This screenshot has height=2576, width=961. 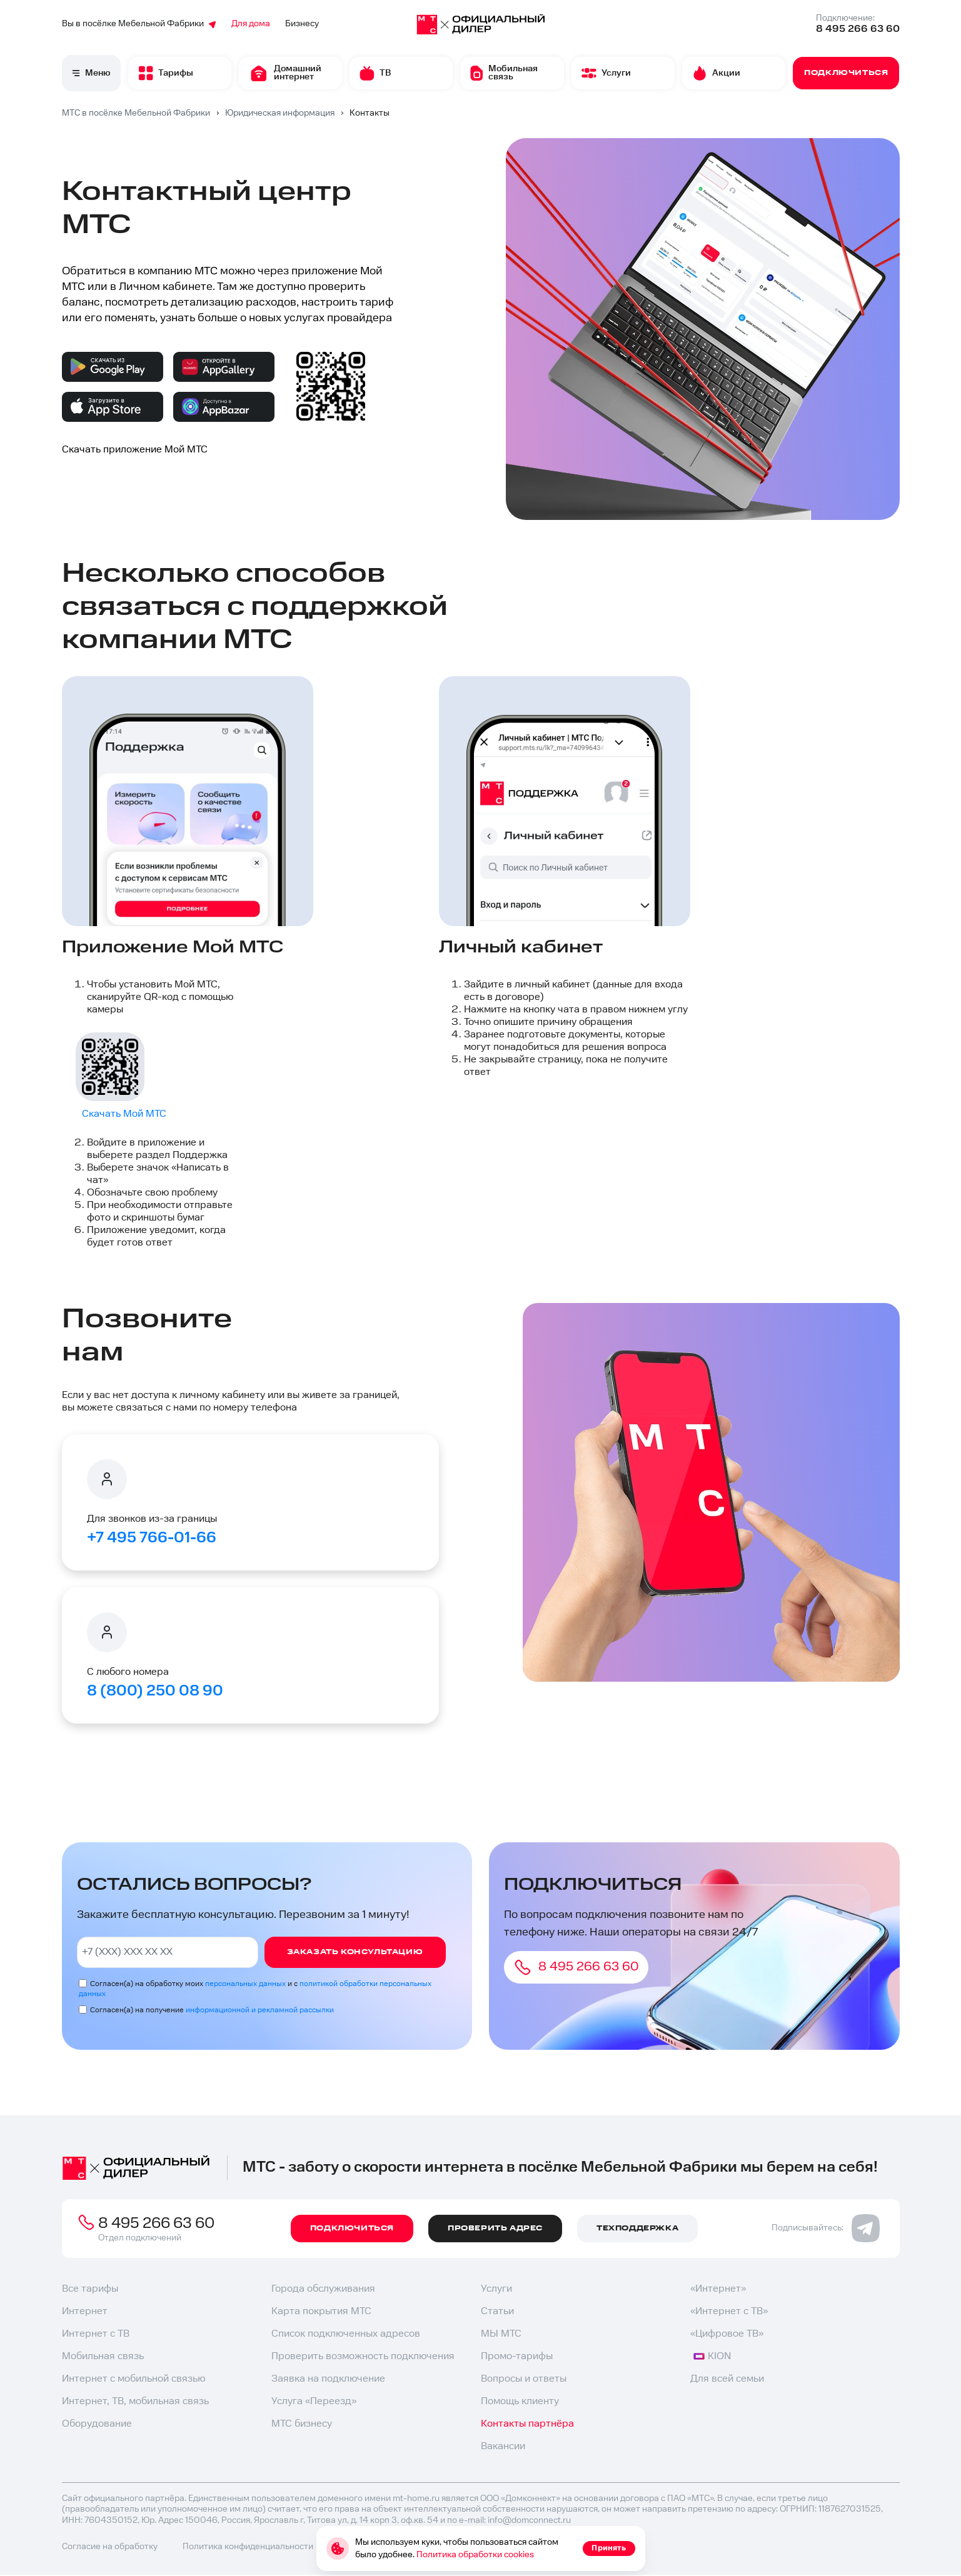 I want to click on персональных данных, so click(x=245, y=1984).